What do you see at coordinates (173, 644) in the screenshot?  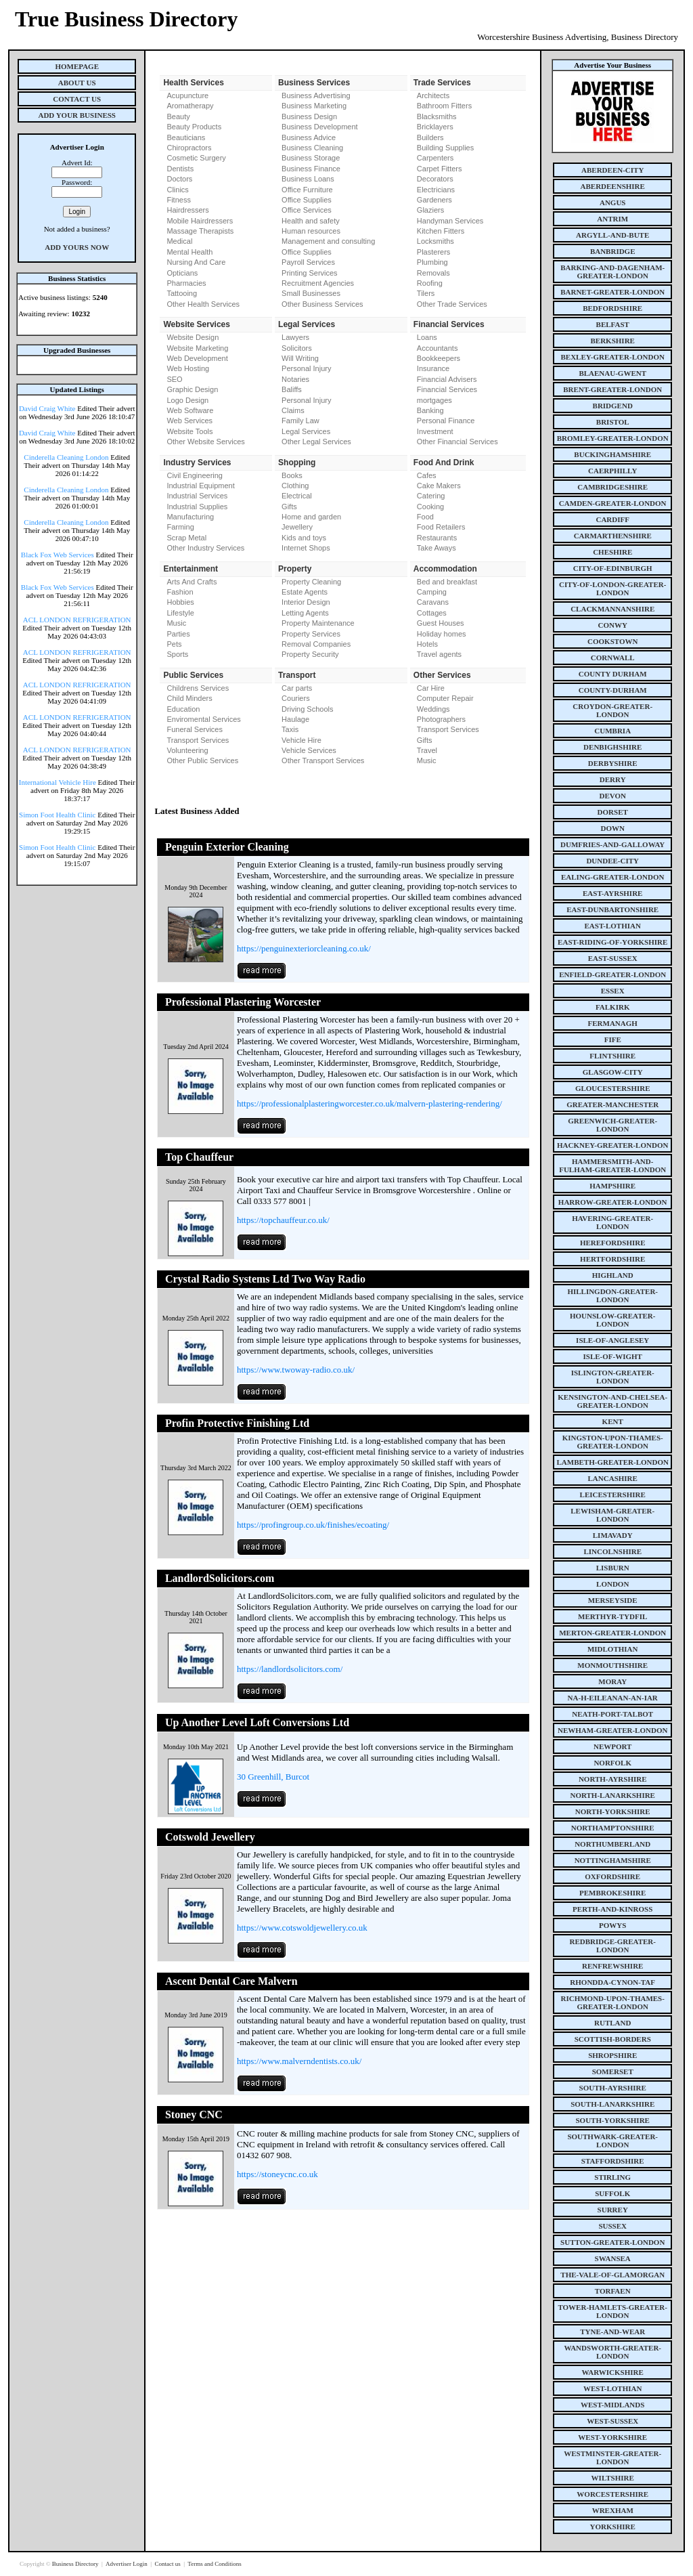 I see `Pets` at bounding box center [173, 644].